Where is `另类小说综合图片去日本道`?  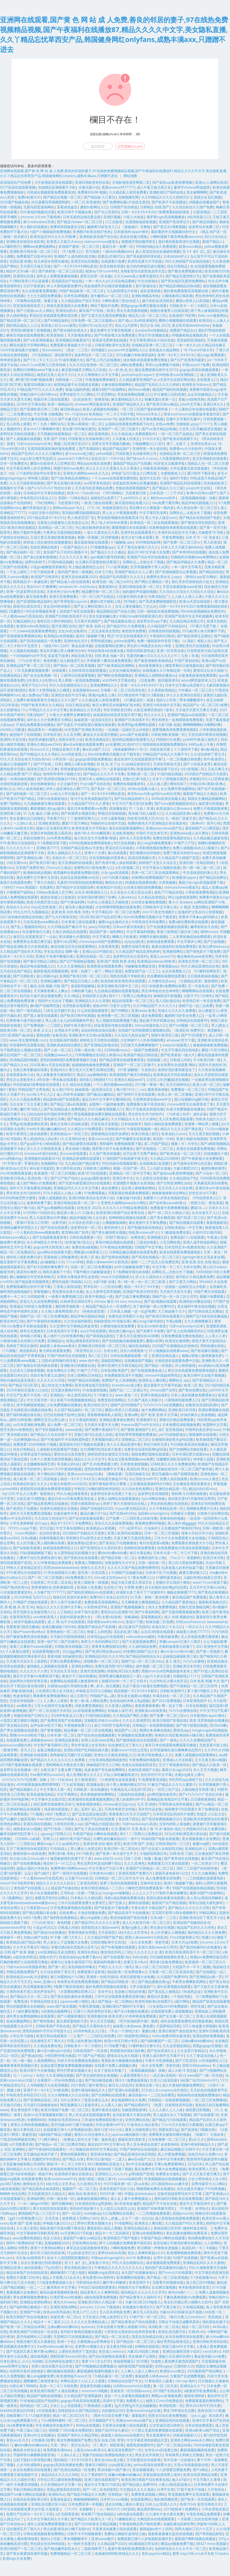 另类小说综合图片去日本道 is located at coordinates (51, 2366).